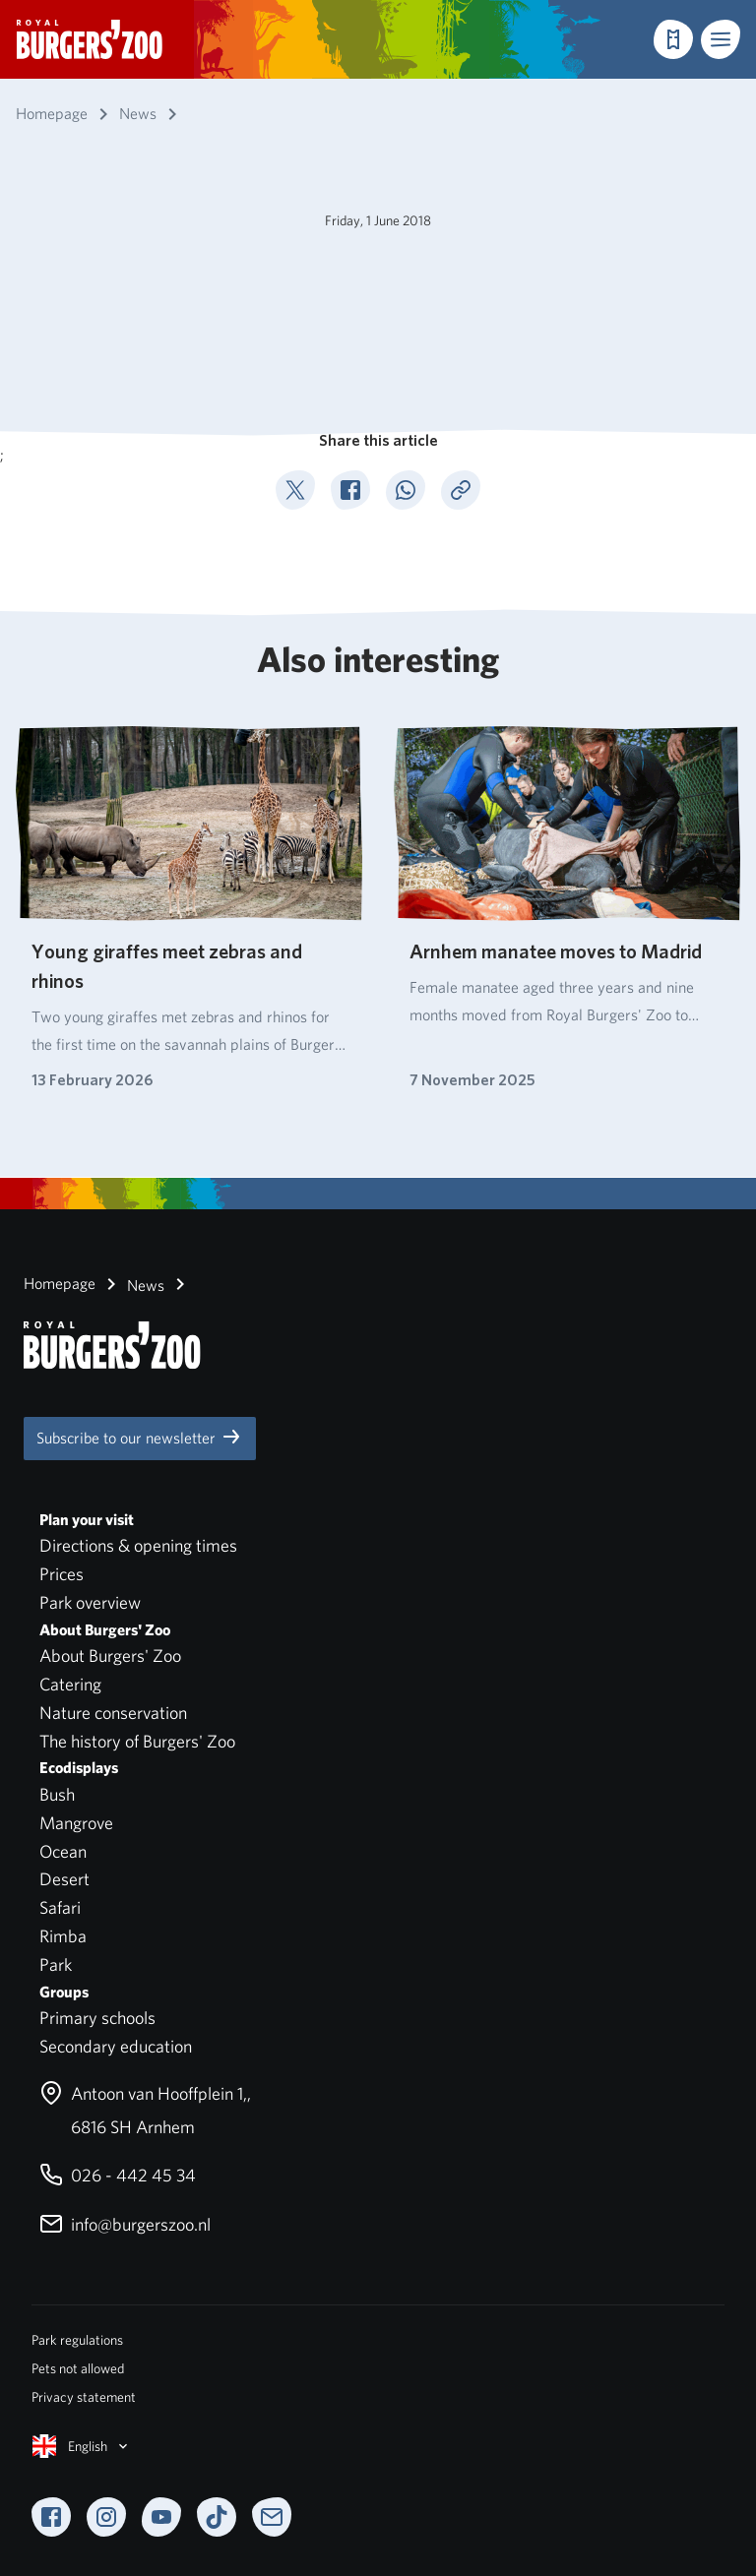 The width and height of the screenshot is (756, 2576). What do you see at coordinates (70, 1684) in the screenshot?
I see `Catering` at bounding box center [70, 1684].